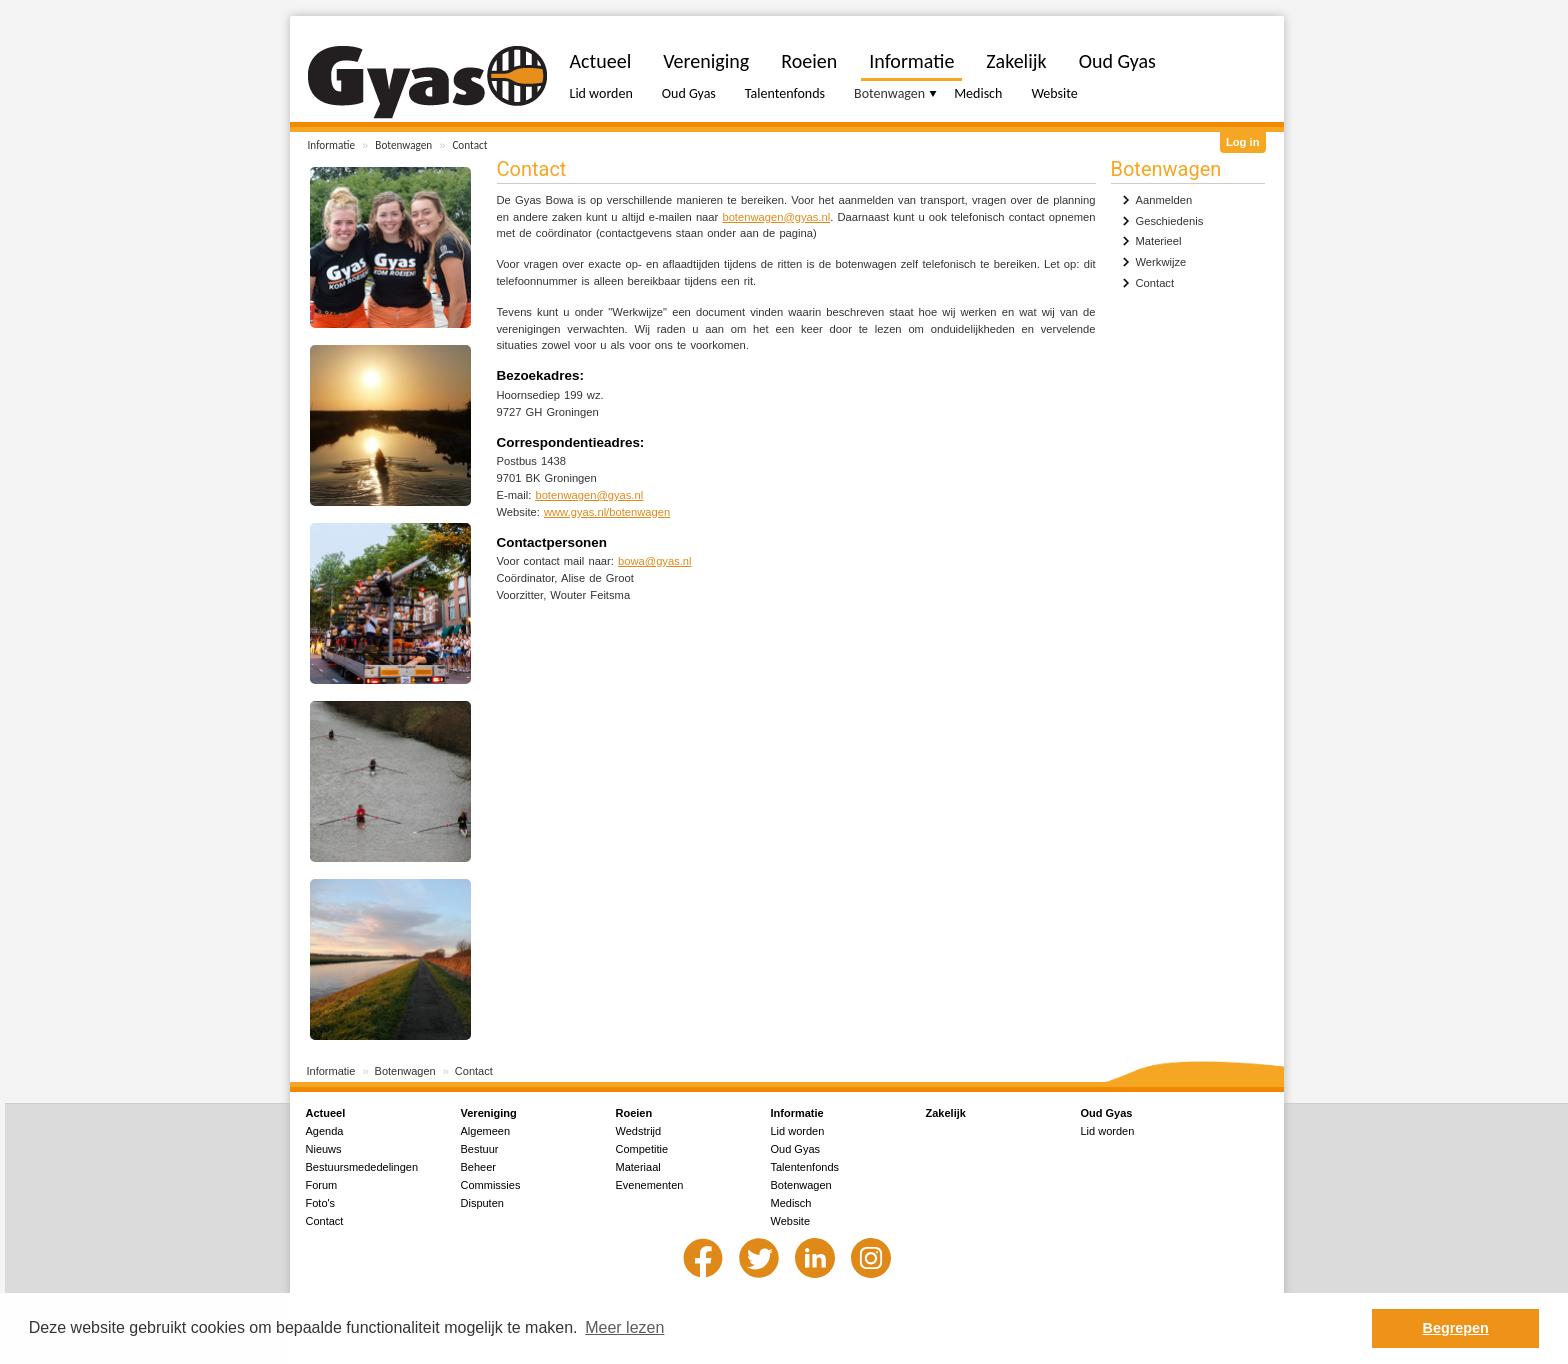  I want to click on Materieel, so click(1159, 241).